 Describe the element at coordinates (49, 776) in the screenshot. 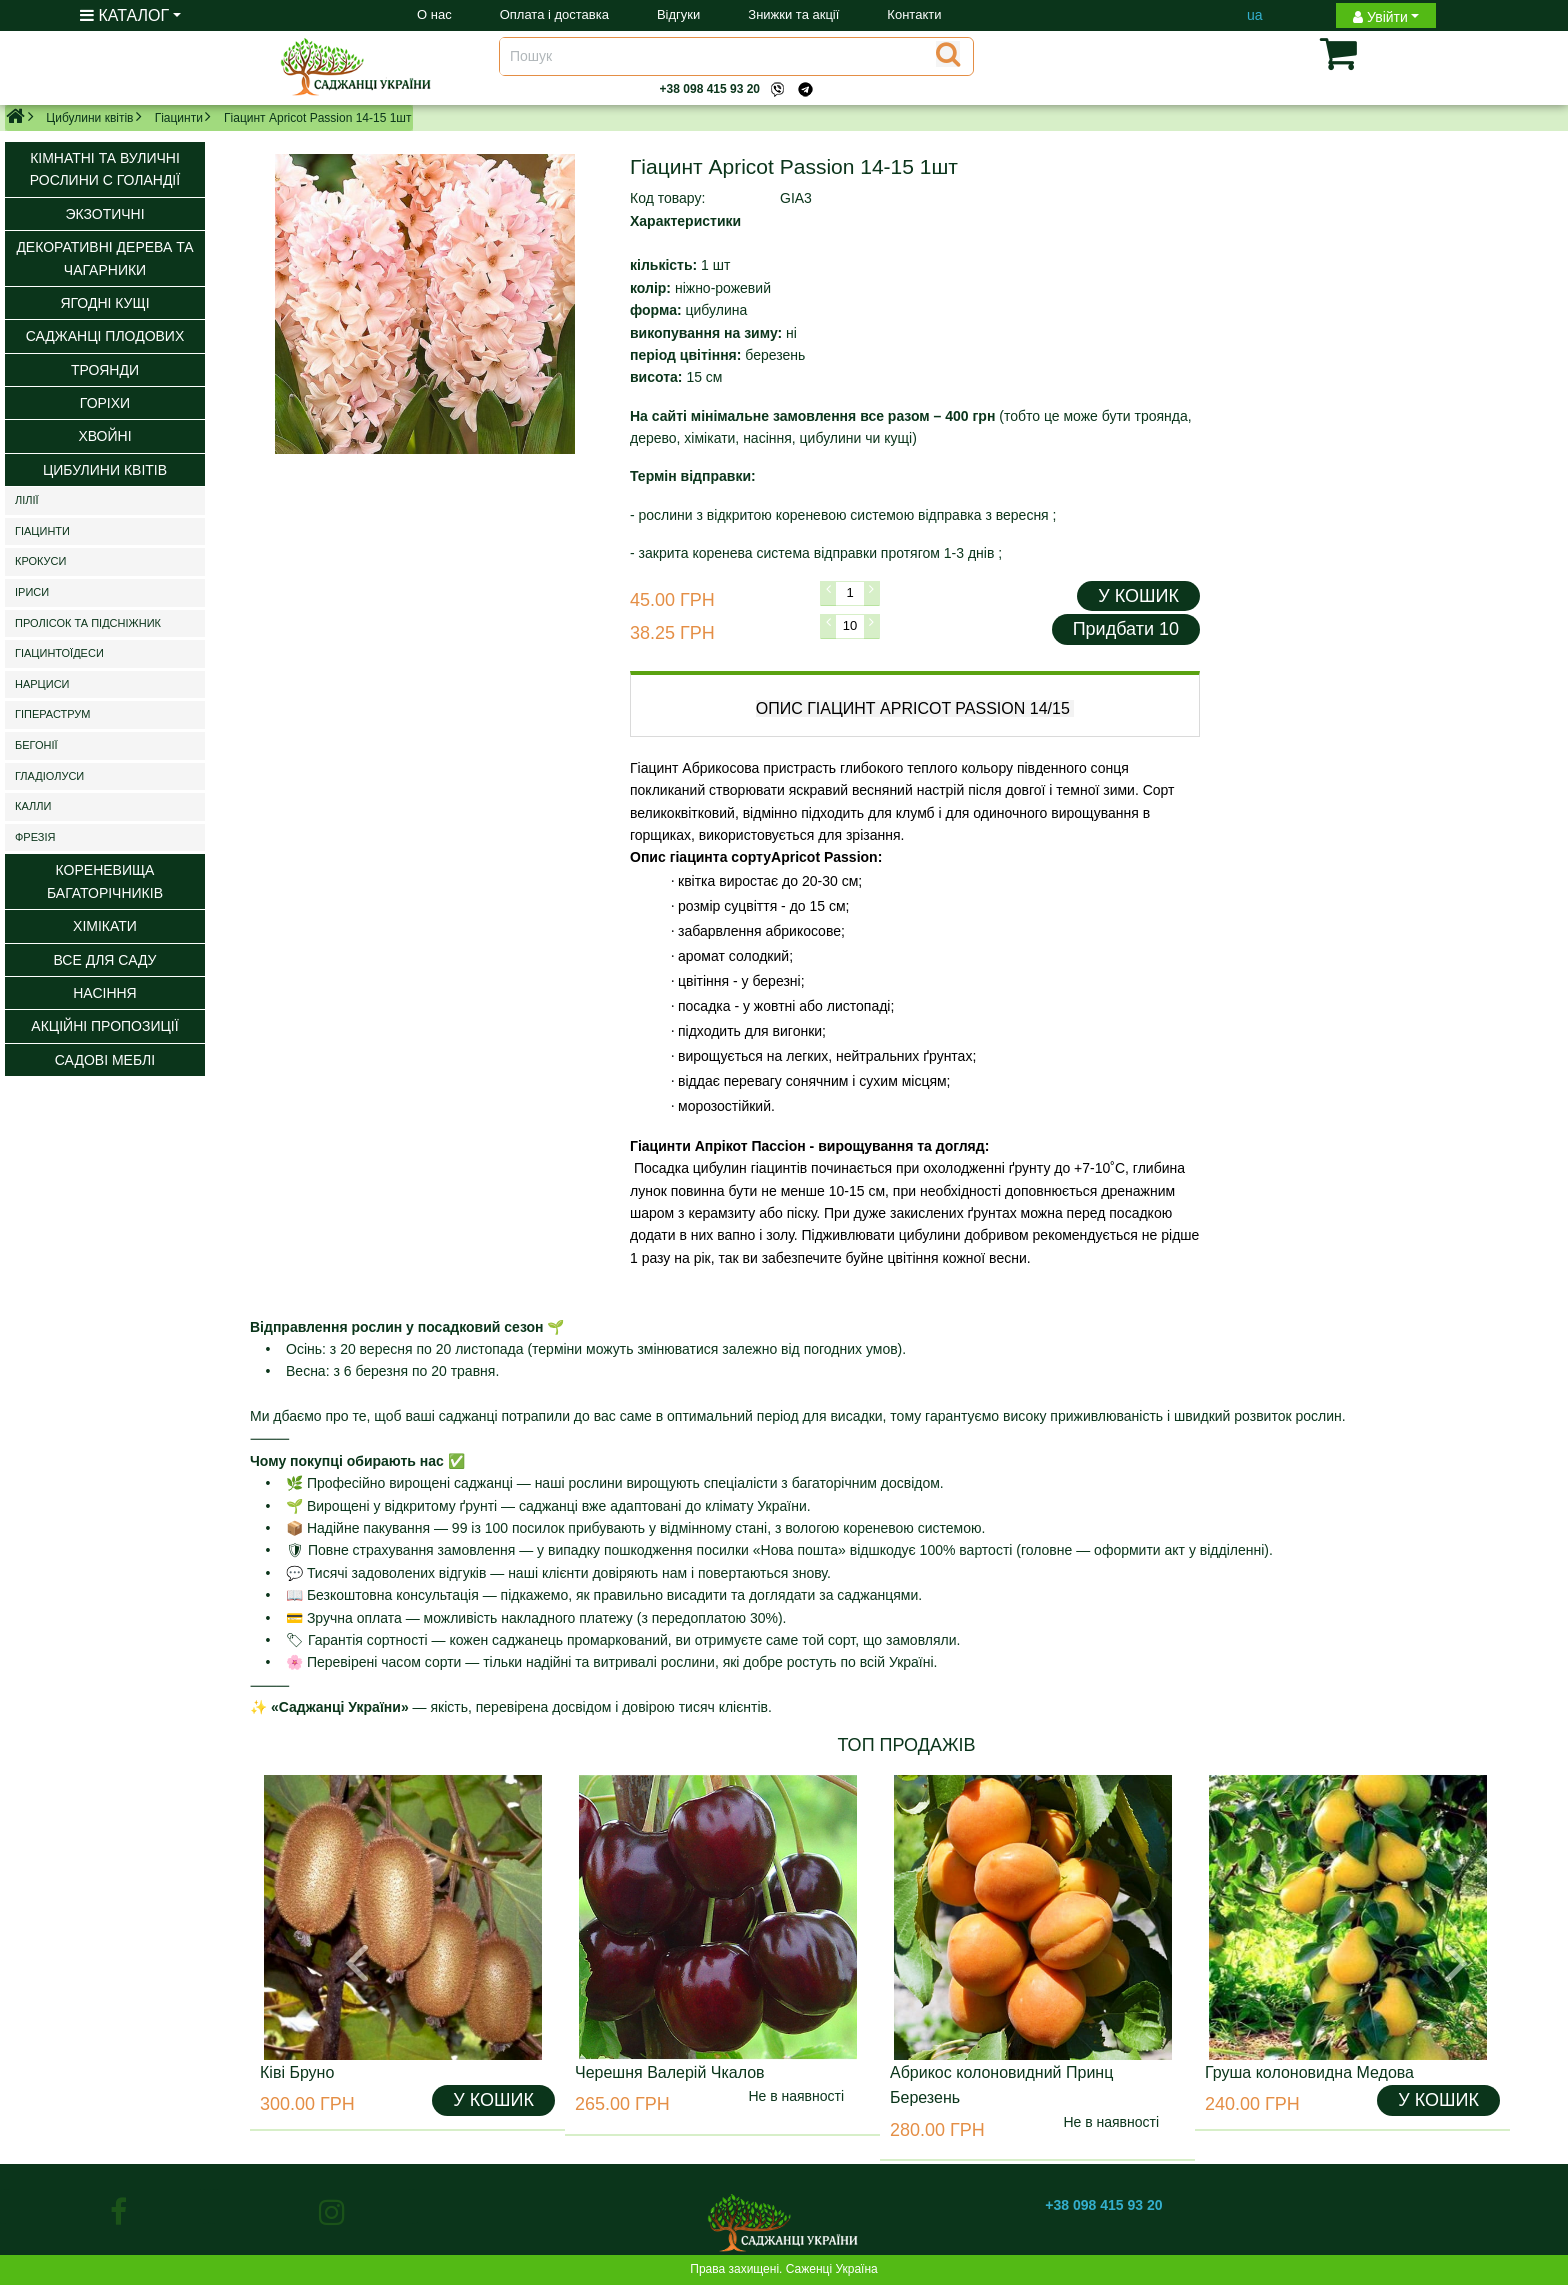

I see `Гладіолуси` at that location.